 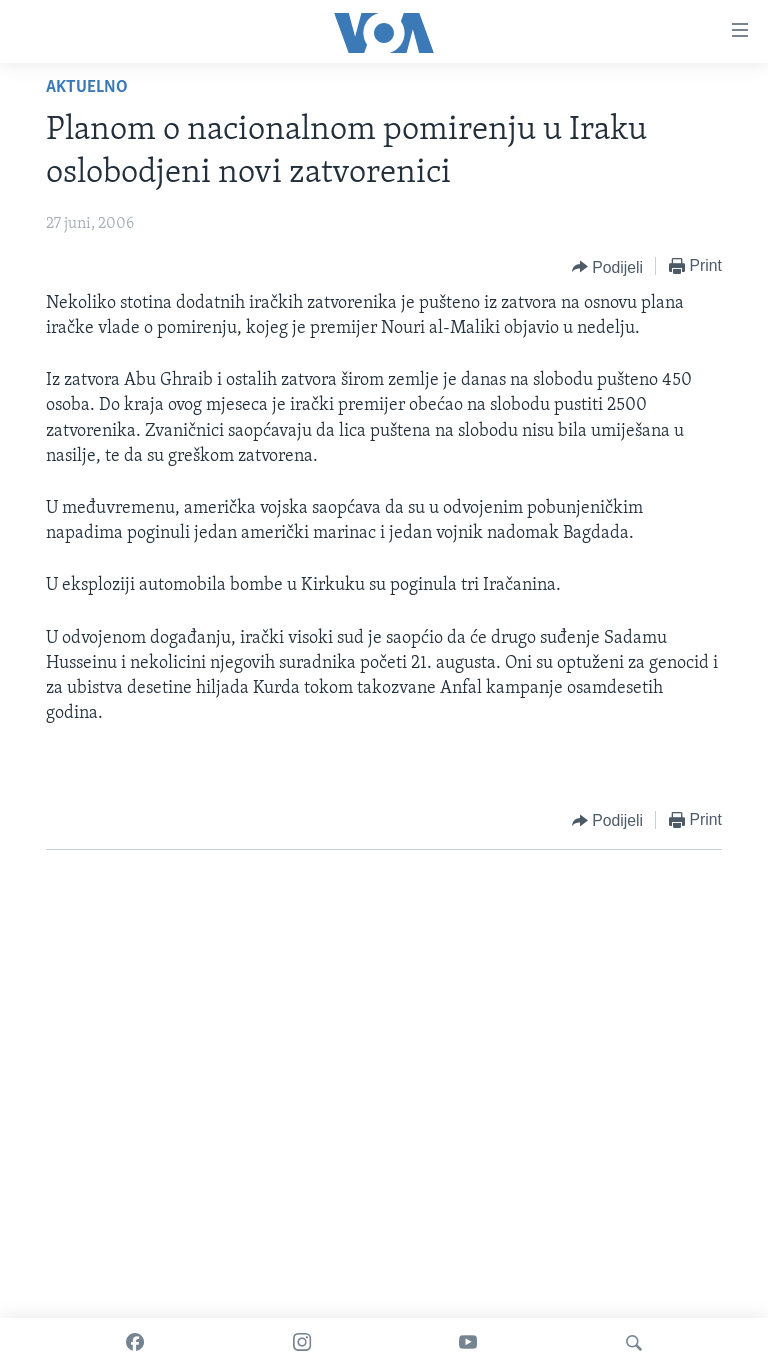 What do you see at coordinates (87, 87) in the screenshot?
I see `Aktuelno` at bounding box center [87, 87].